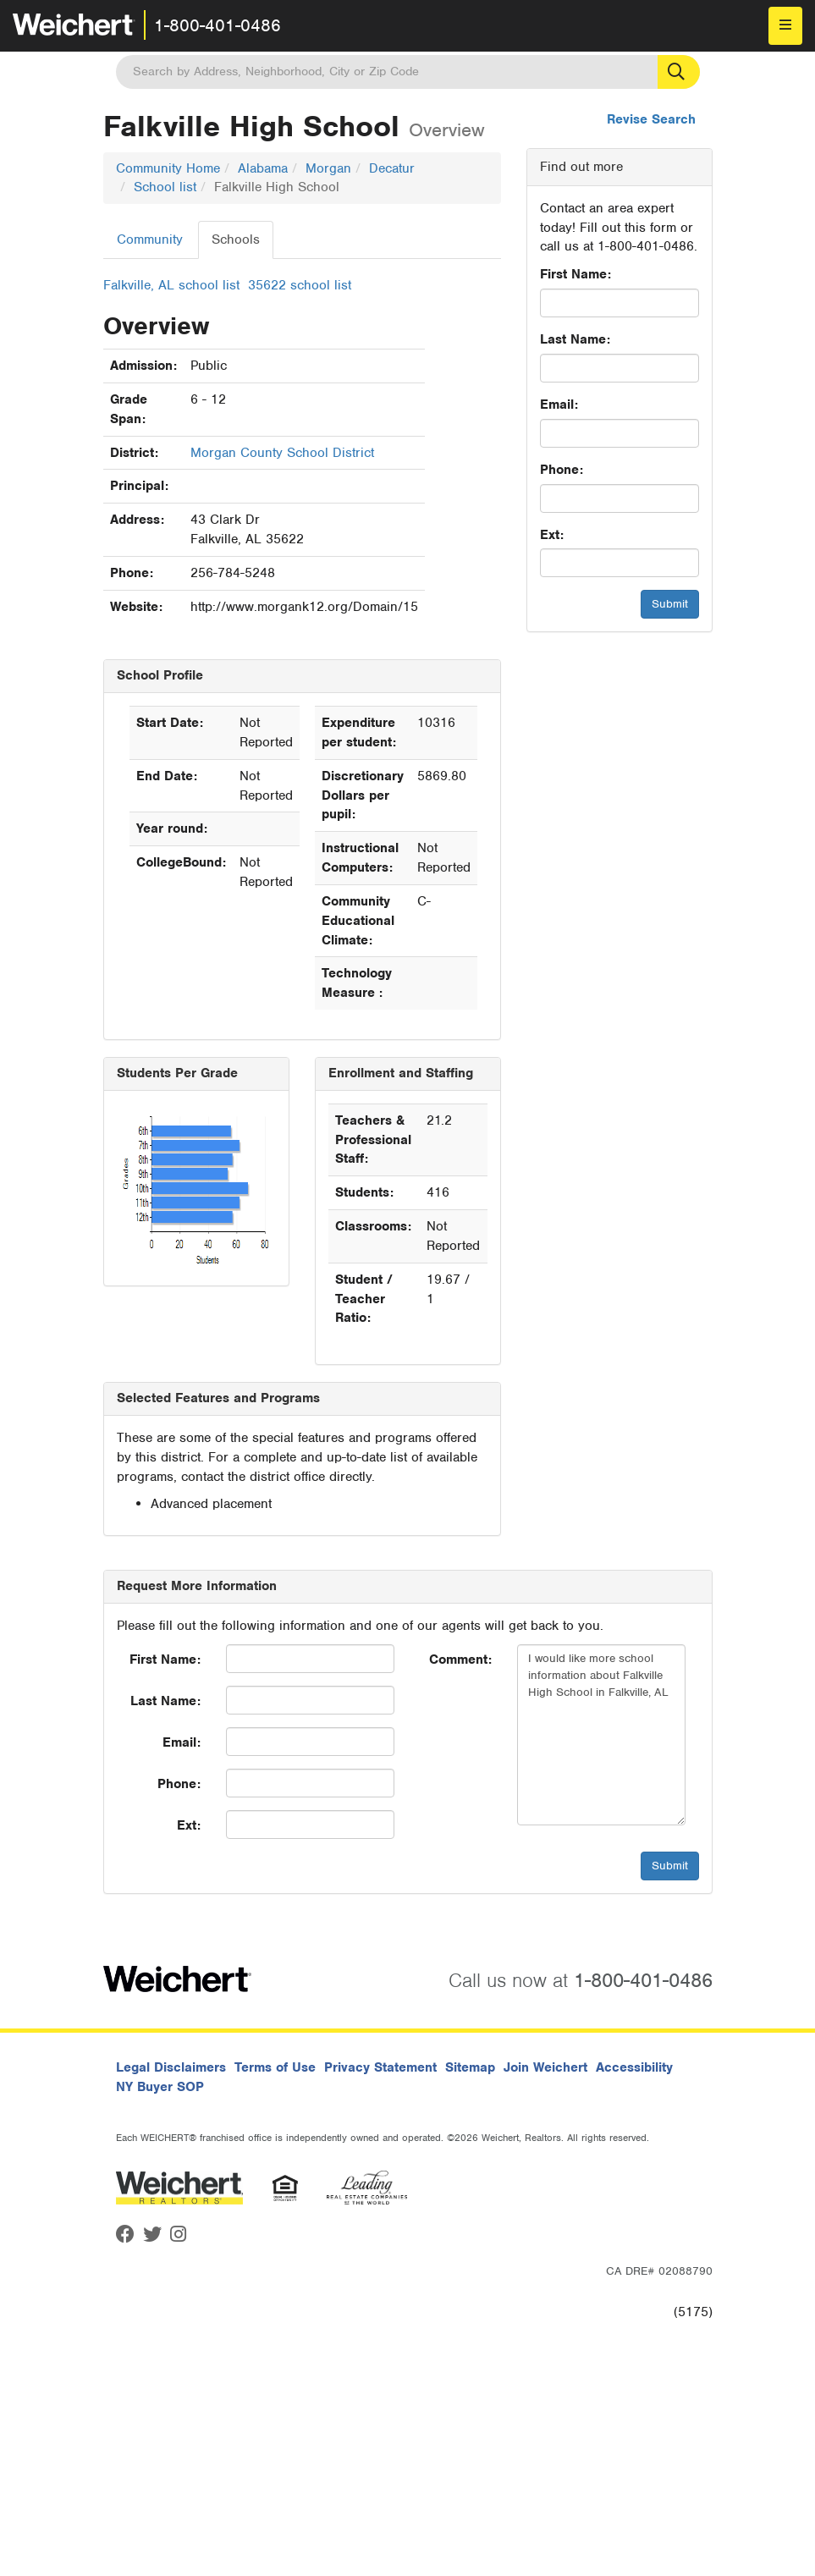  Describe the element at coordinates (282, 452) in the screenshot. I see `Morgan County School District` at that location.